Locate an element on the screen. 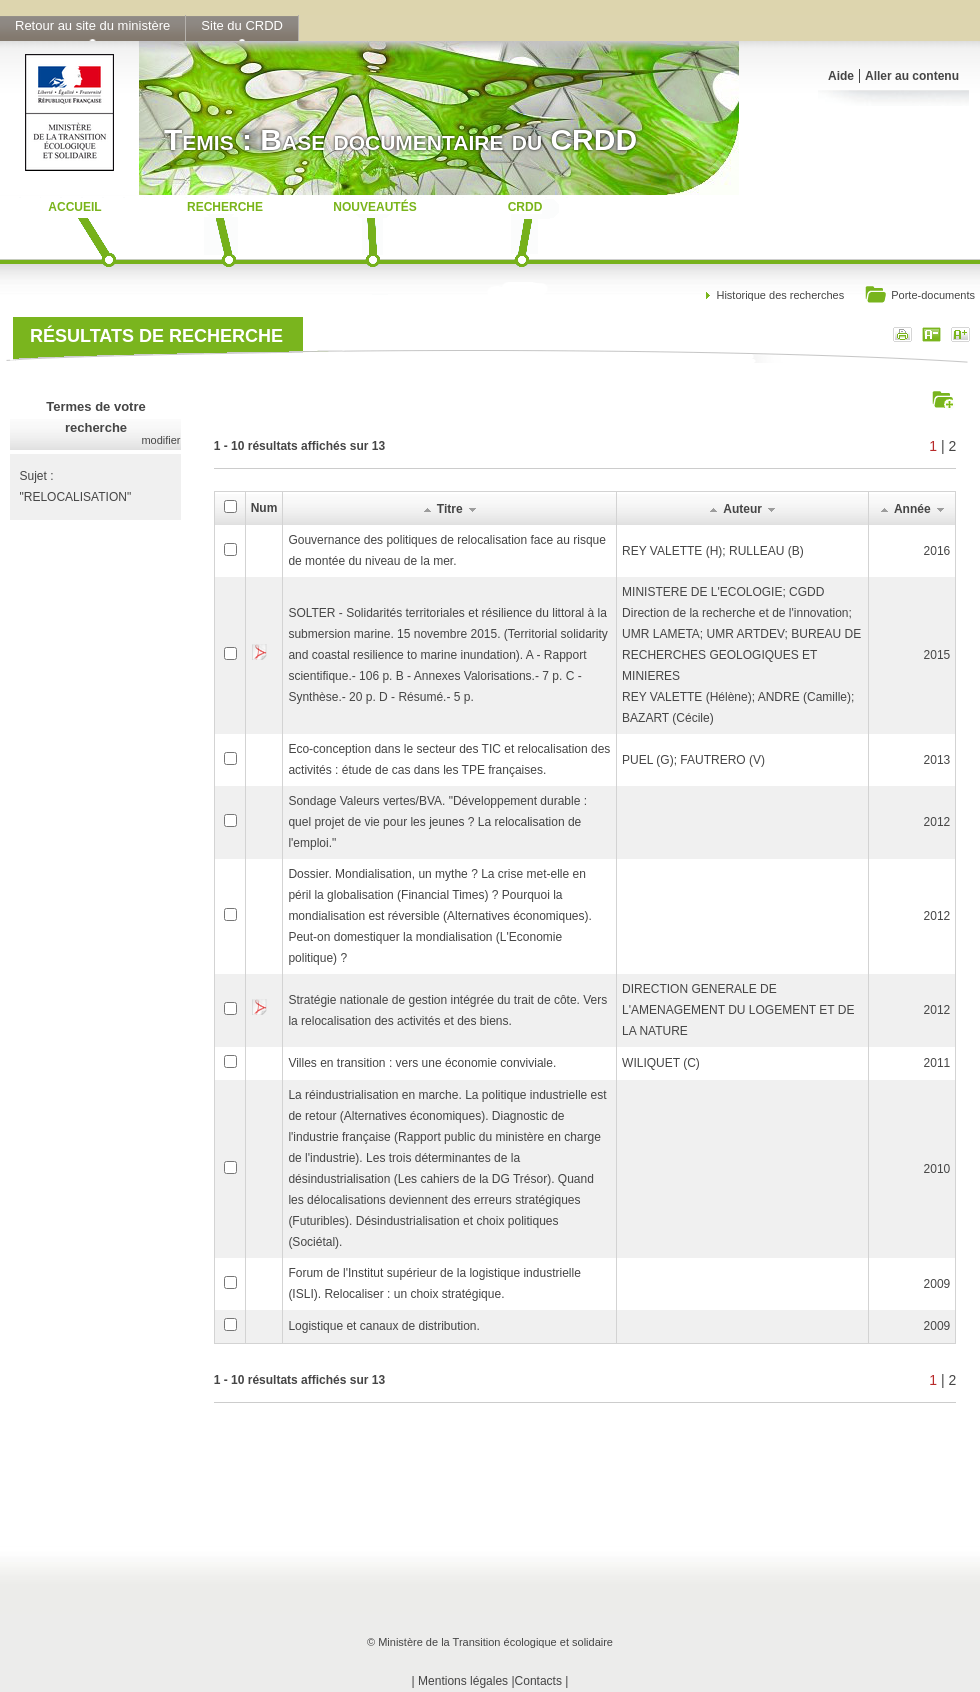  2013 is located at coordinates (937, 760).